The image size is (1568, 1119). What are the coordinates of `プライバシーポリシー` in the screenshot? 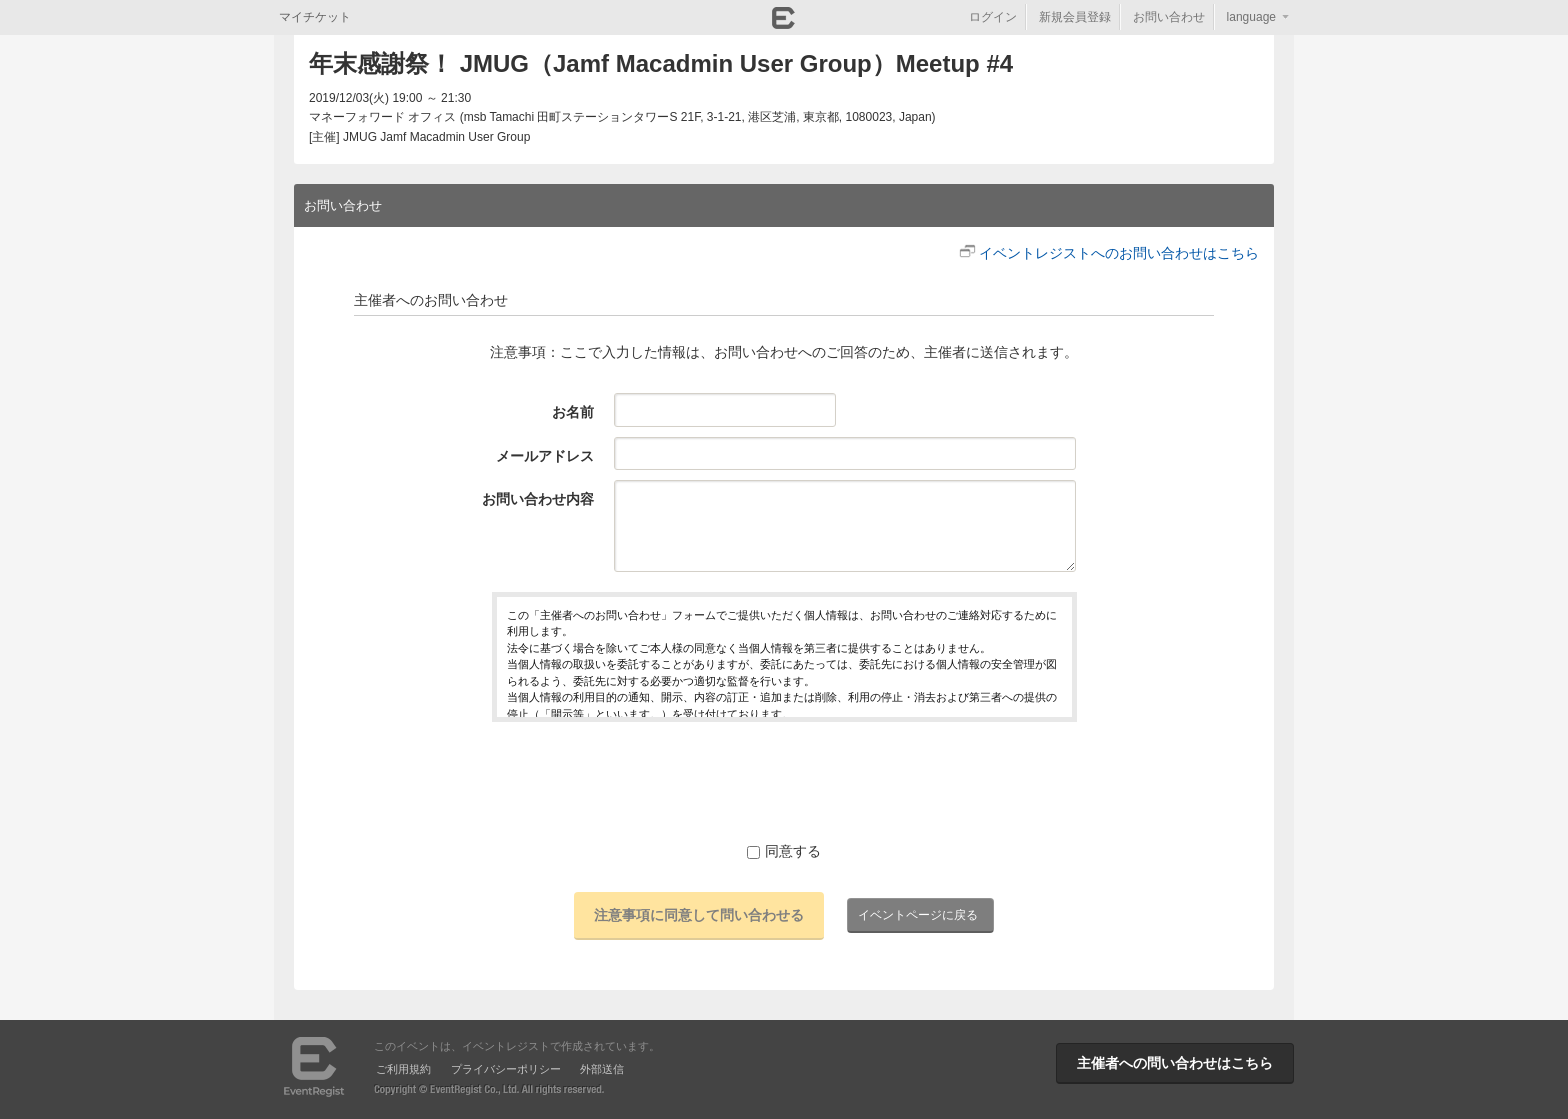 It's located at (506, 1069).